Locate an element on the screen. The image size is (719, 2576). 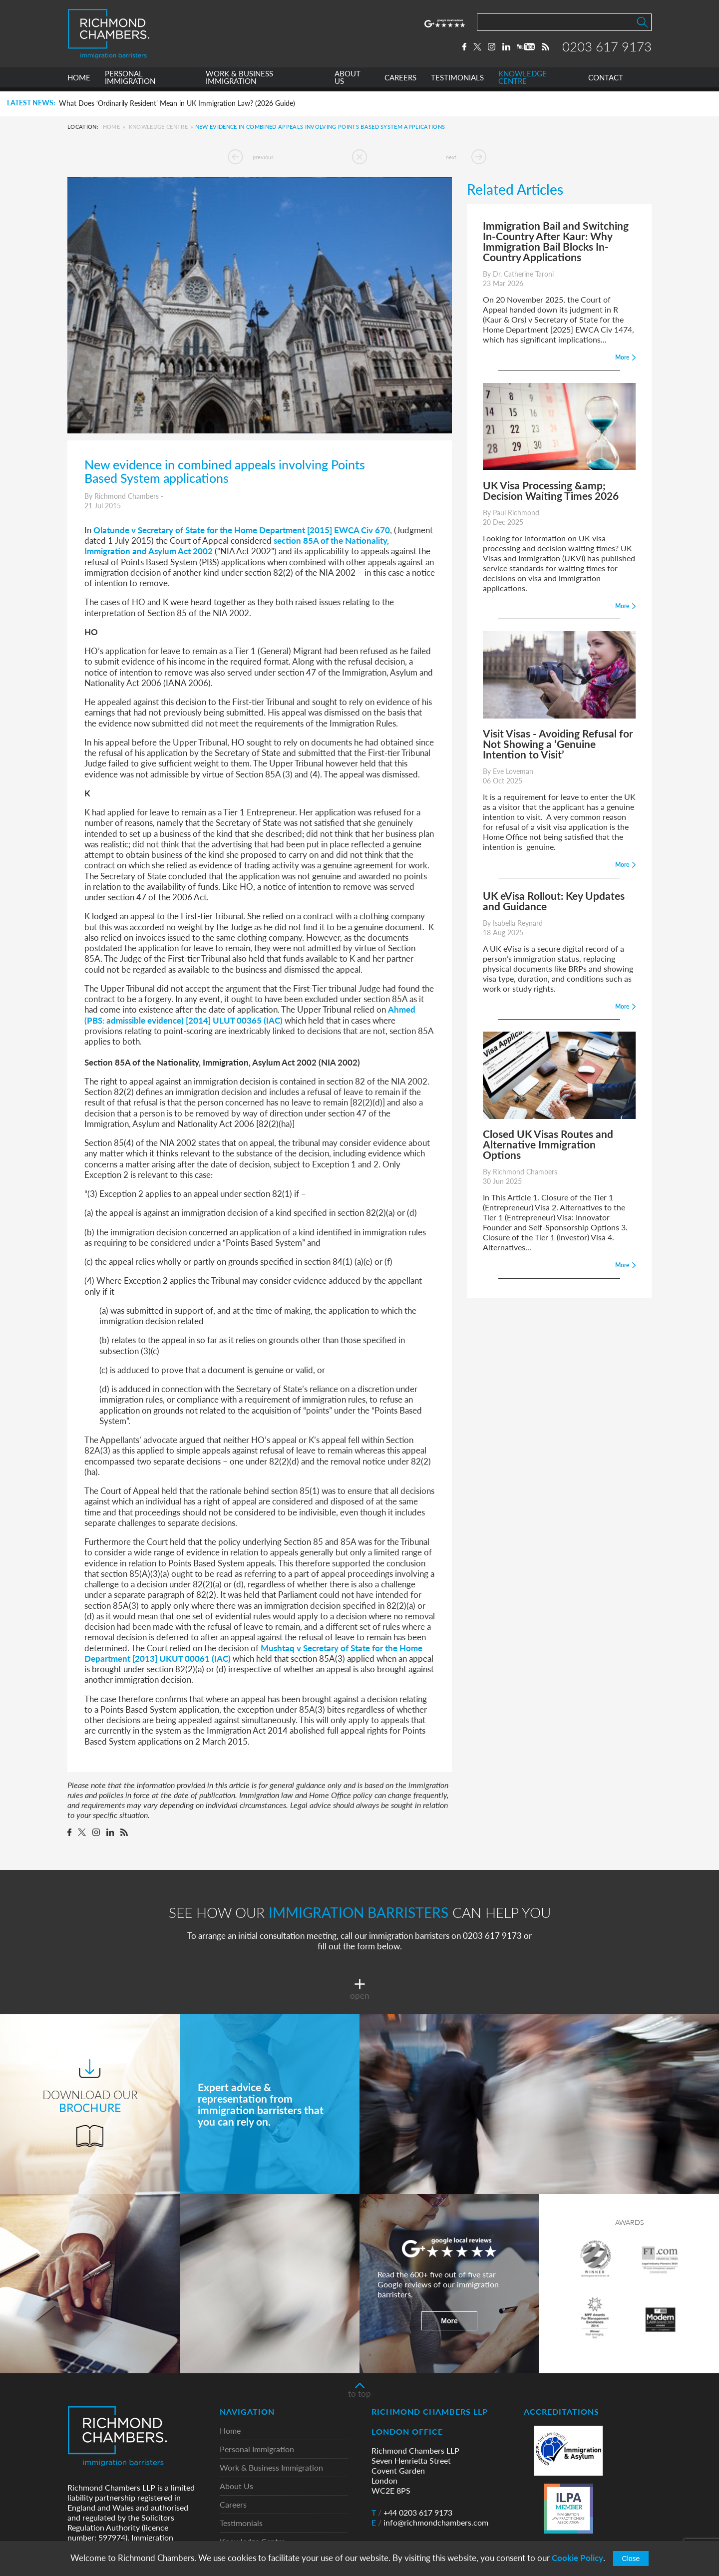
PERSONAL IMMIGRATION is located at coordinates (130, 81).